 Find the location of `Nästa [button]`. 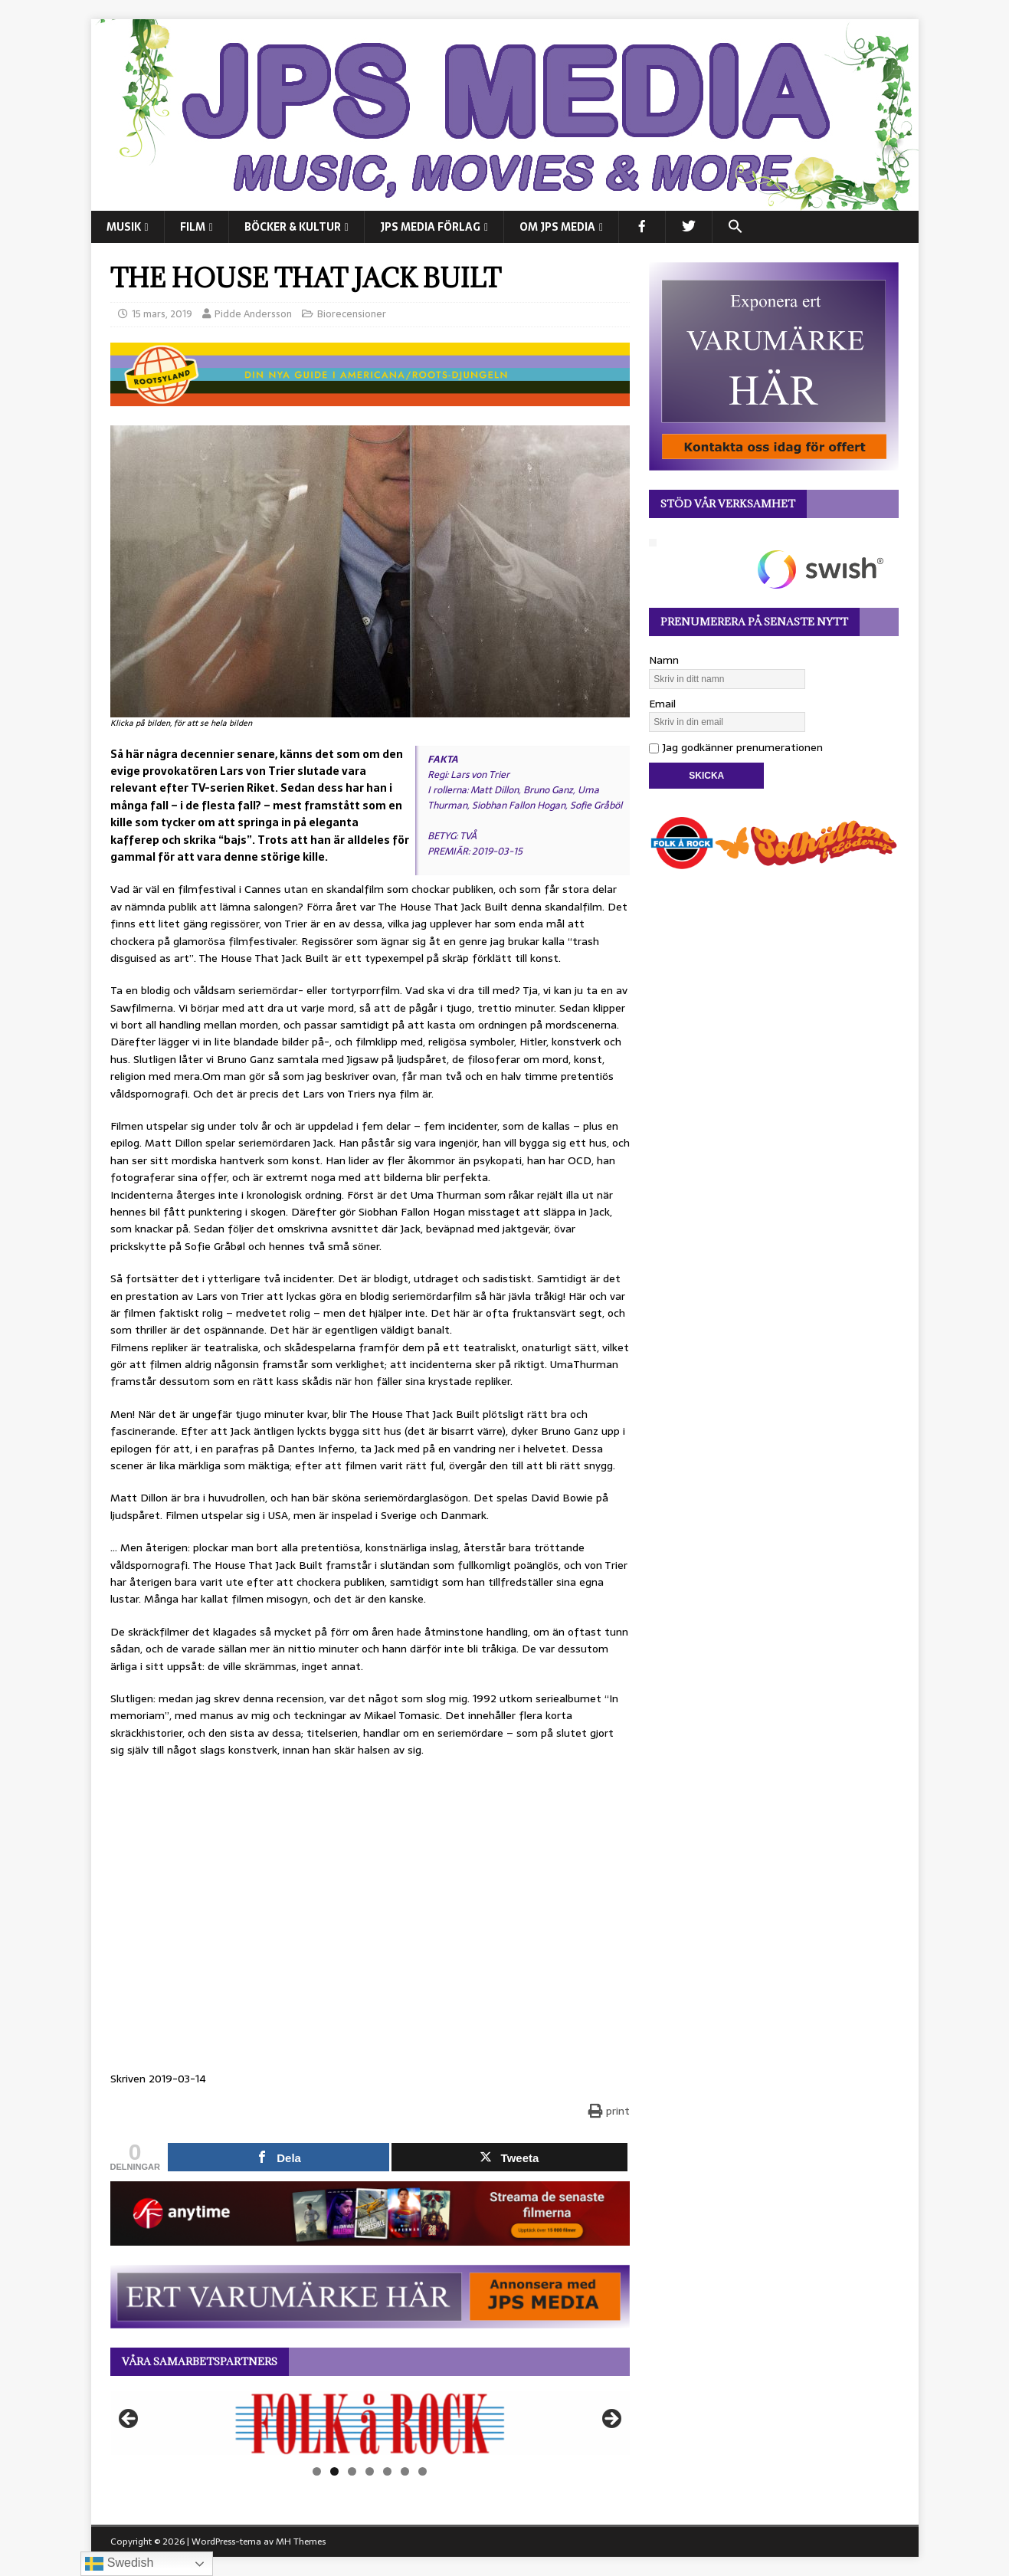

Nästa [button] is located at coordinates (610, 2419).